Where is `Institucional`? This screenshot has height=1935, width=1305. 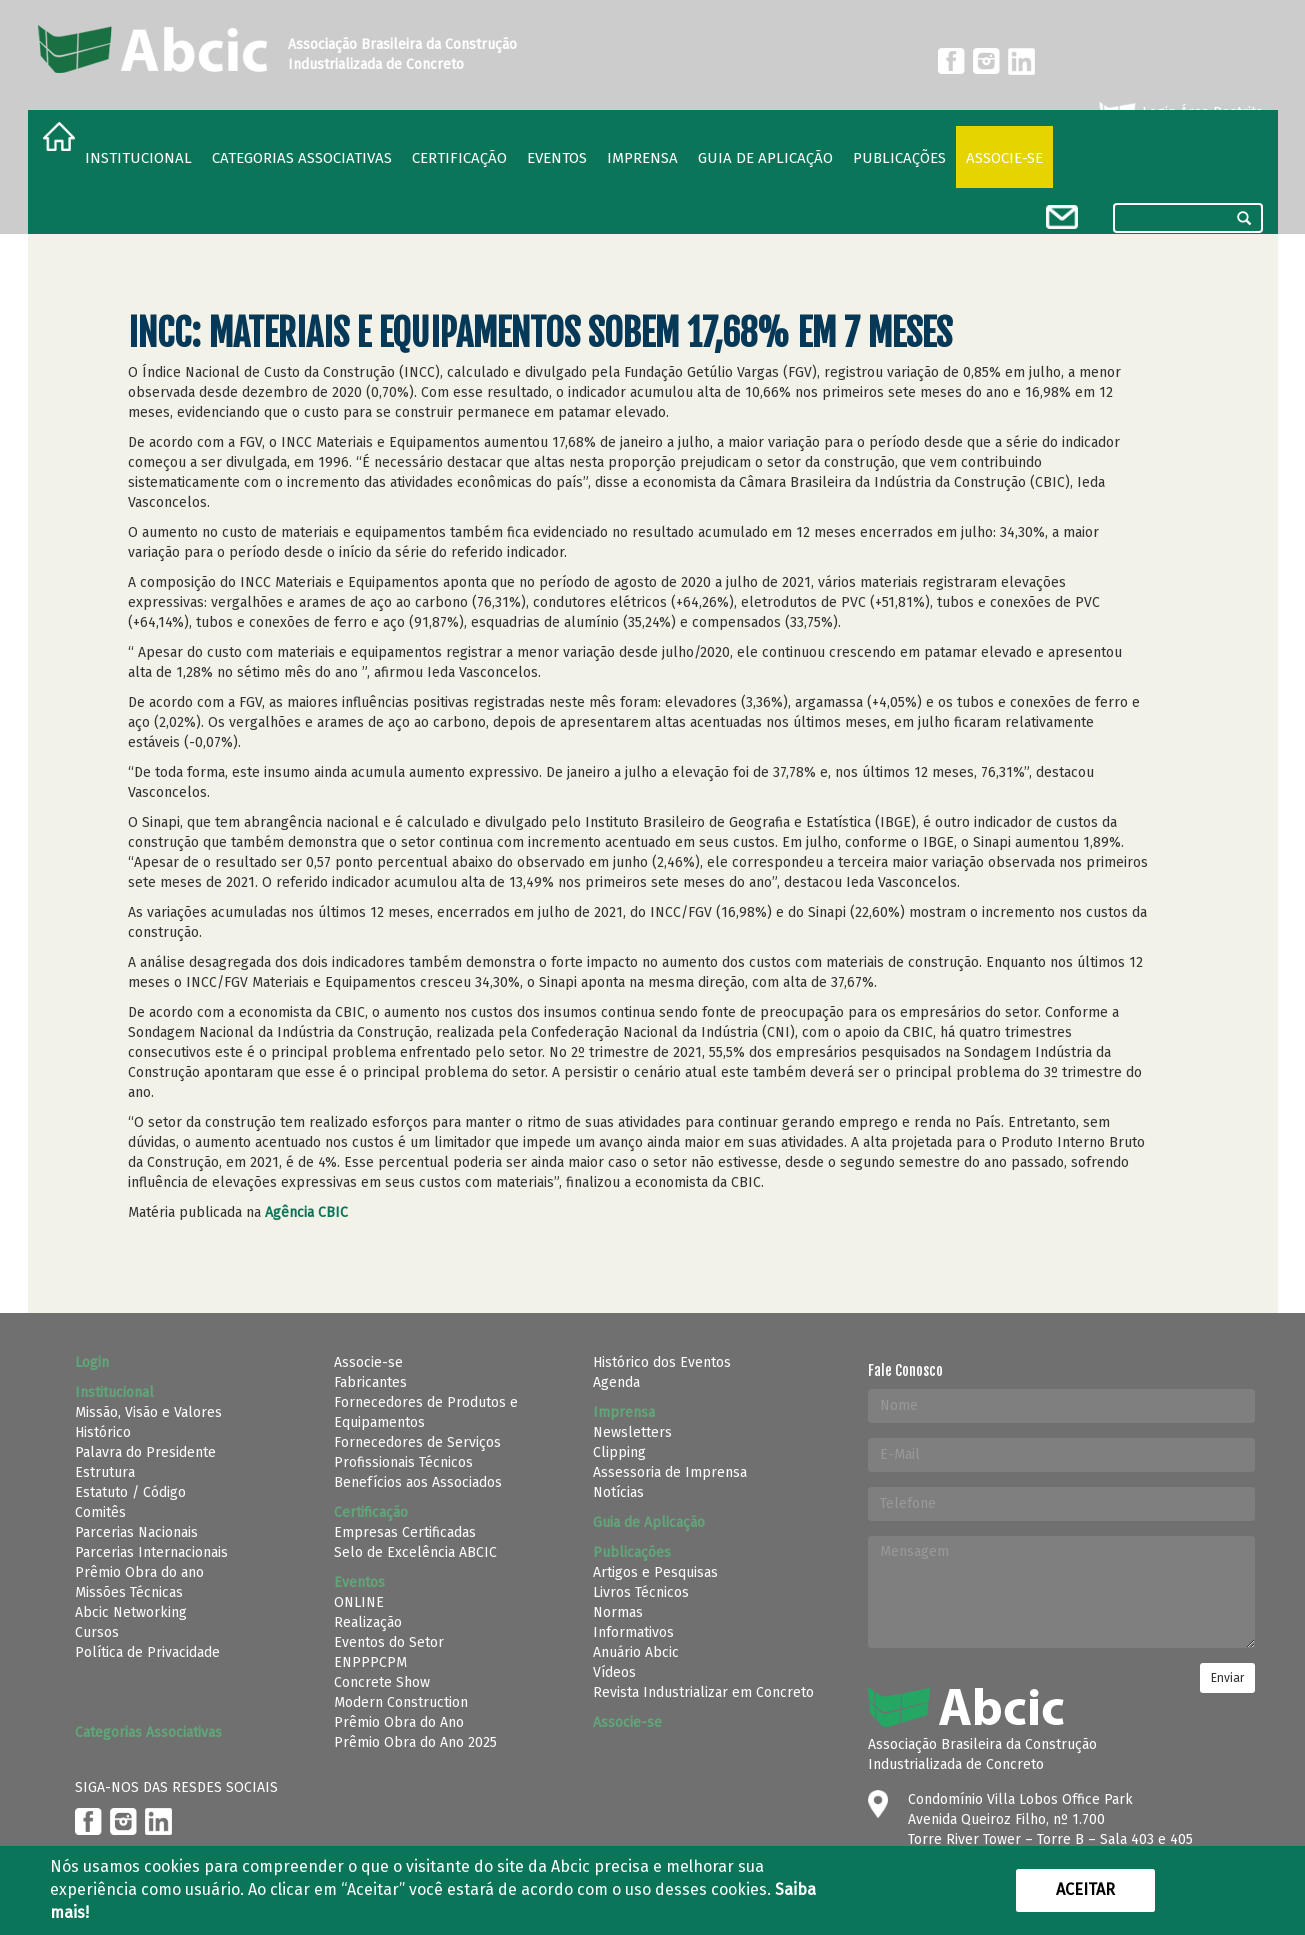
Institucional is located at coordinates (138, 158).